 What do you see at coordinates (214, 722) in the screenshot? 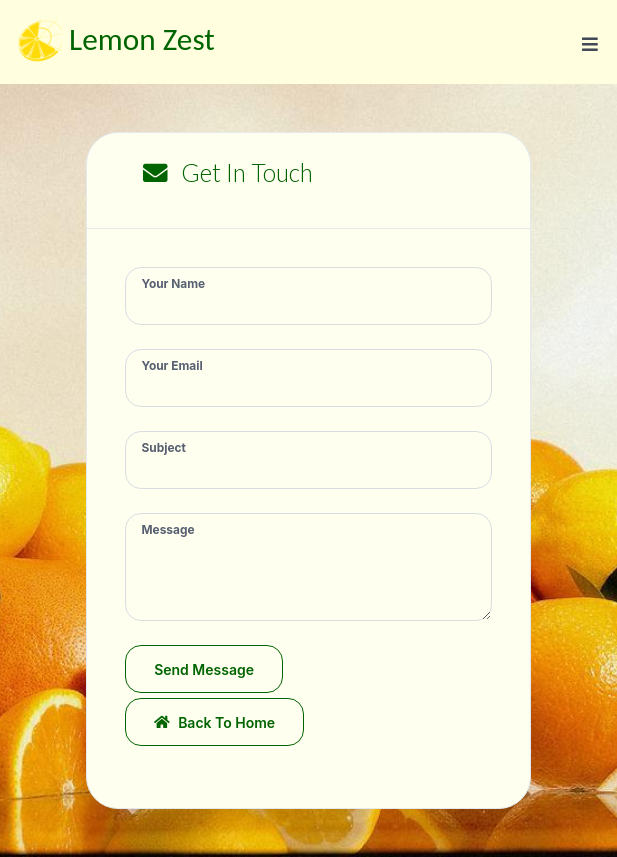
I see `Back to Home` at bounding box center [214, 722].